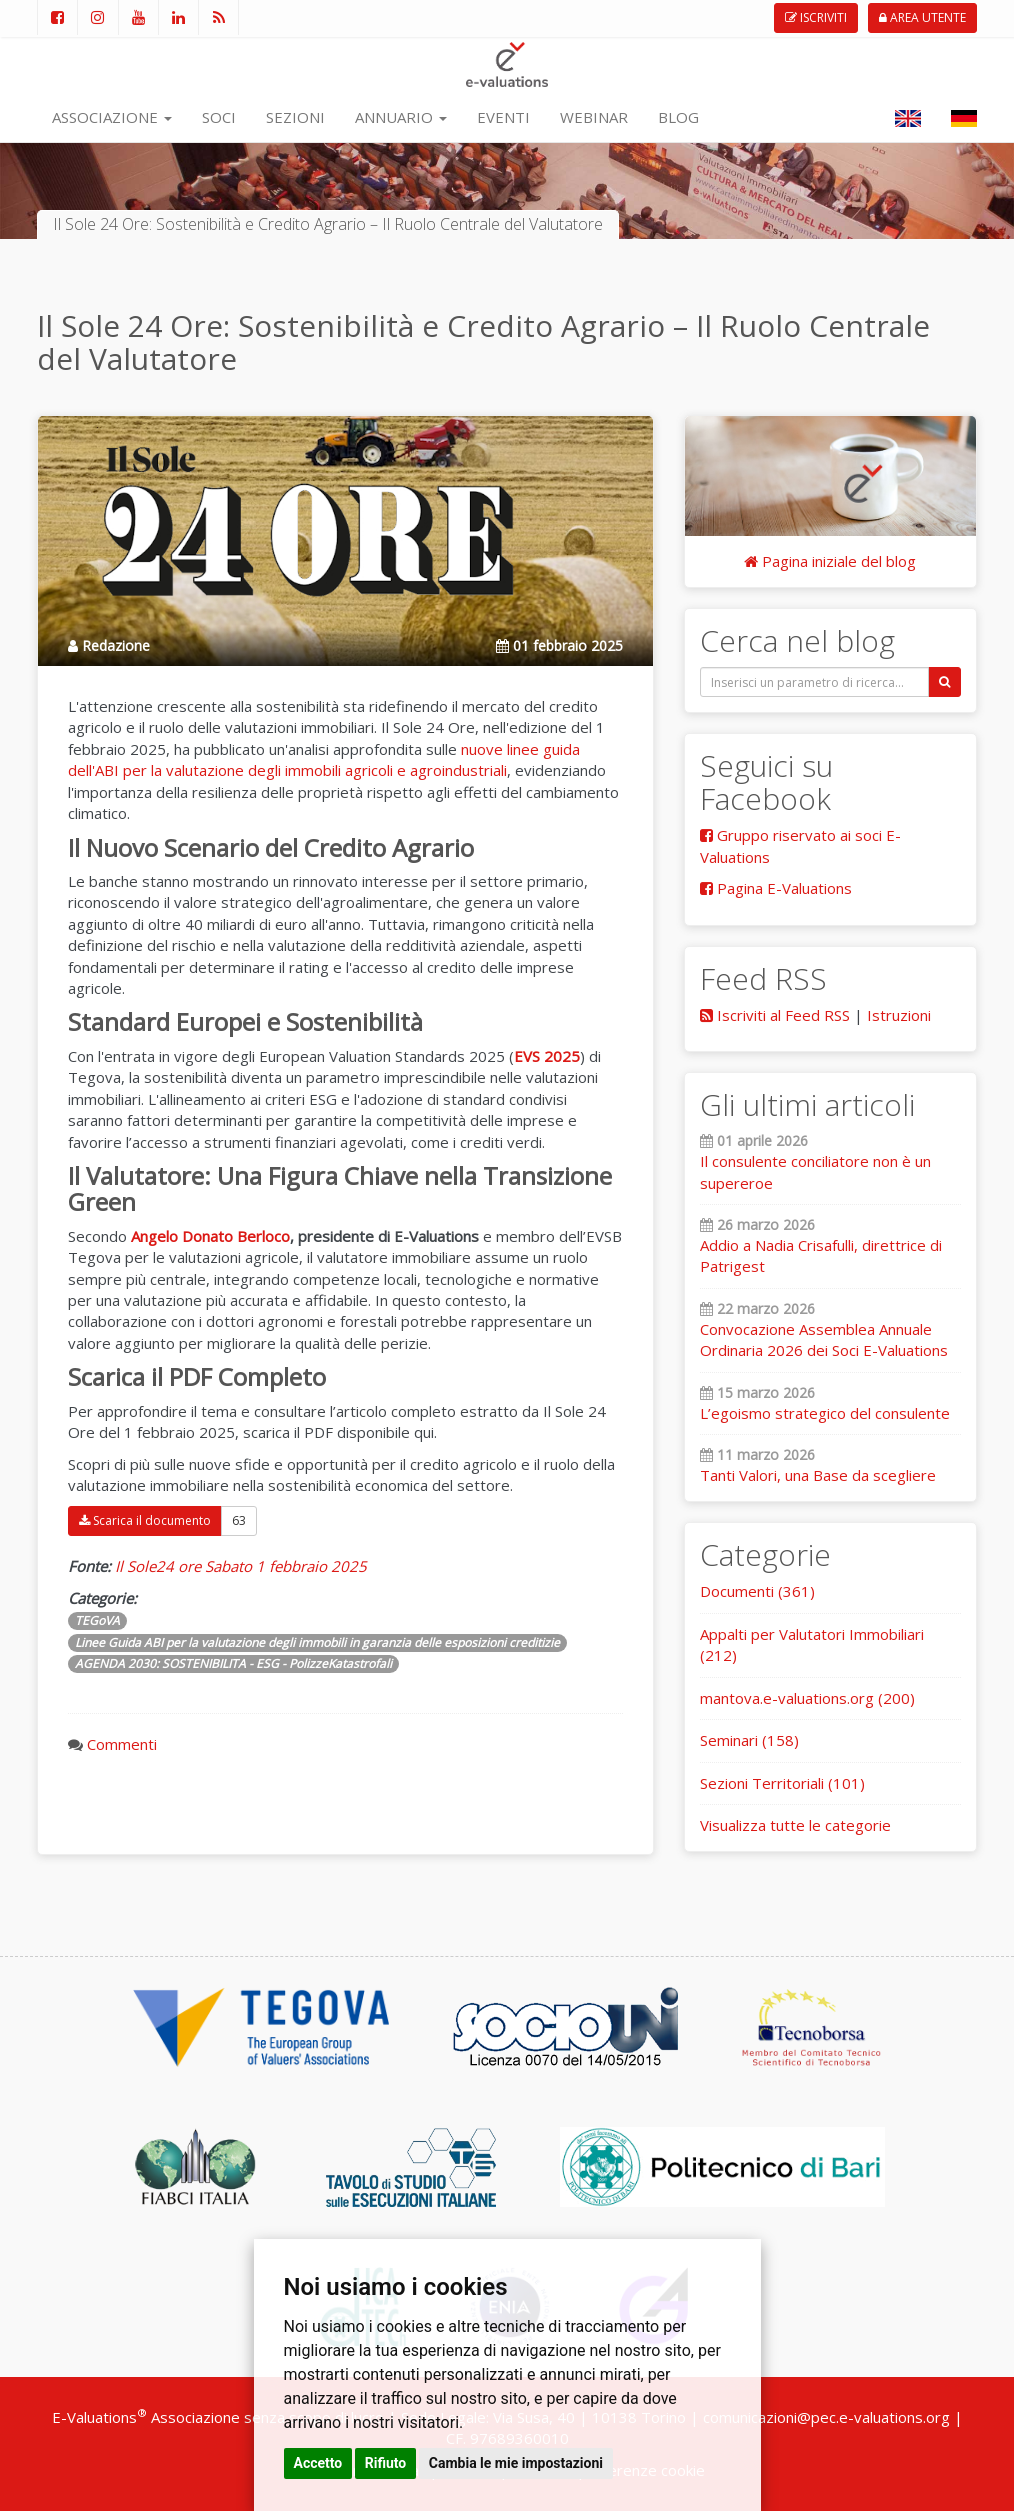 This screenshot has width=1014, height=2511. What do you see at coordinates (775, 1015) in the screenshot?
I see `Iscriviti al Feed RSS` at bounding box center [775, 1015].